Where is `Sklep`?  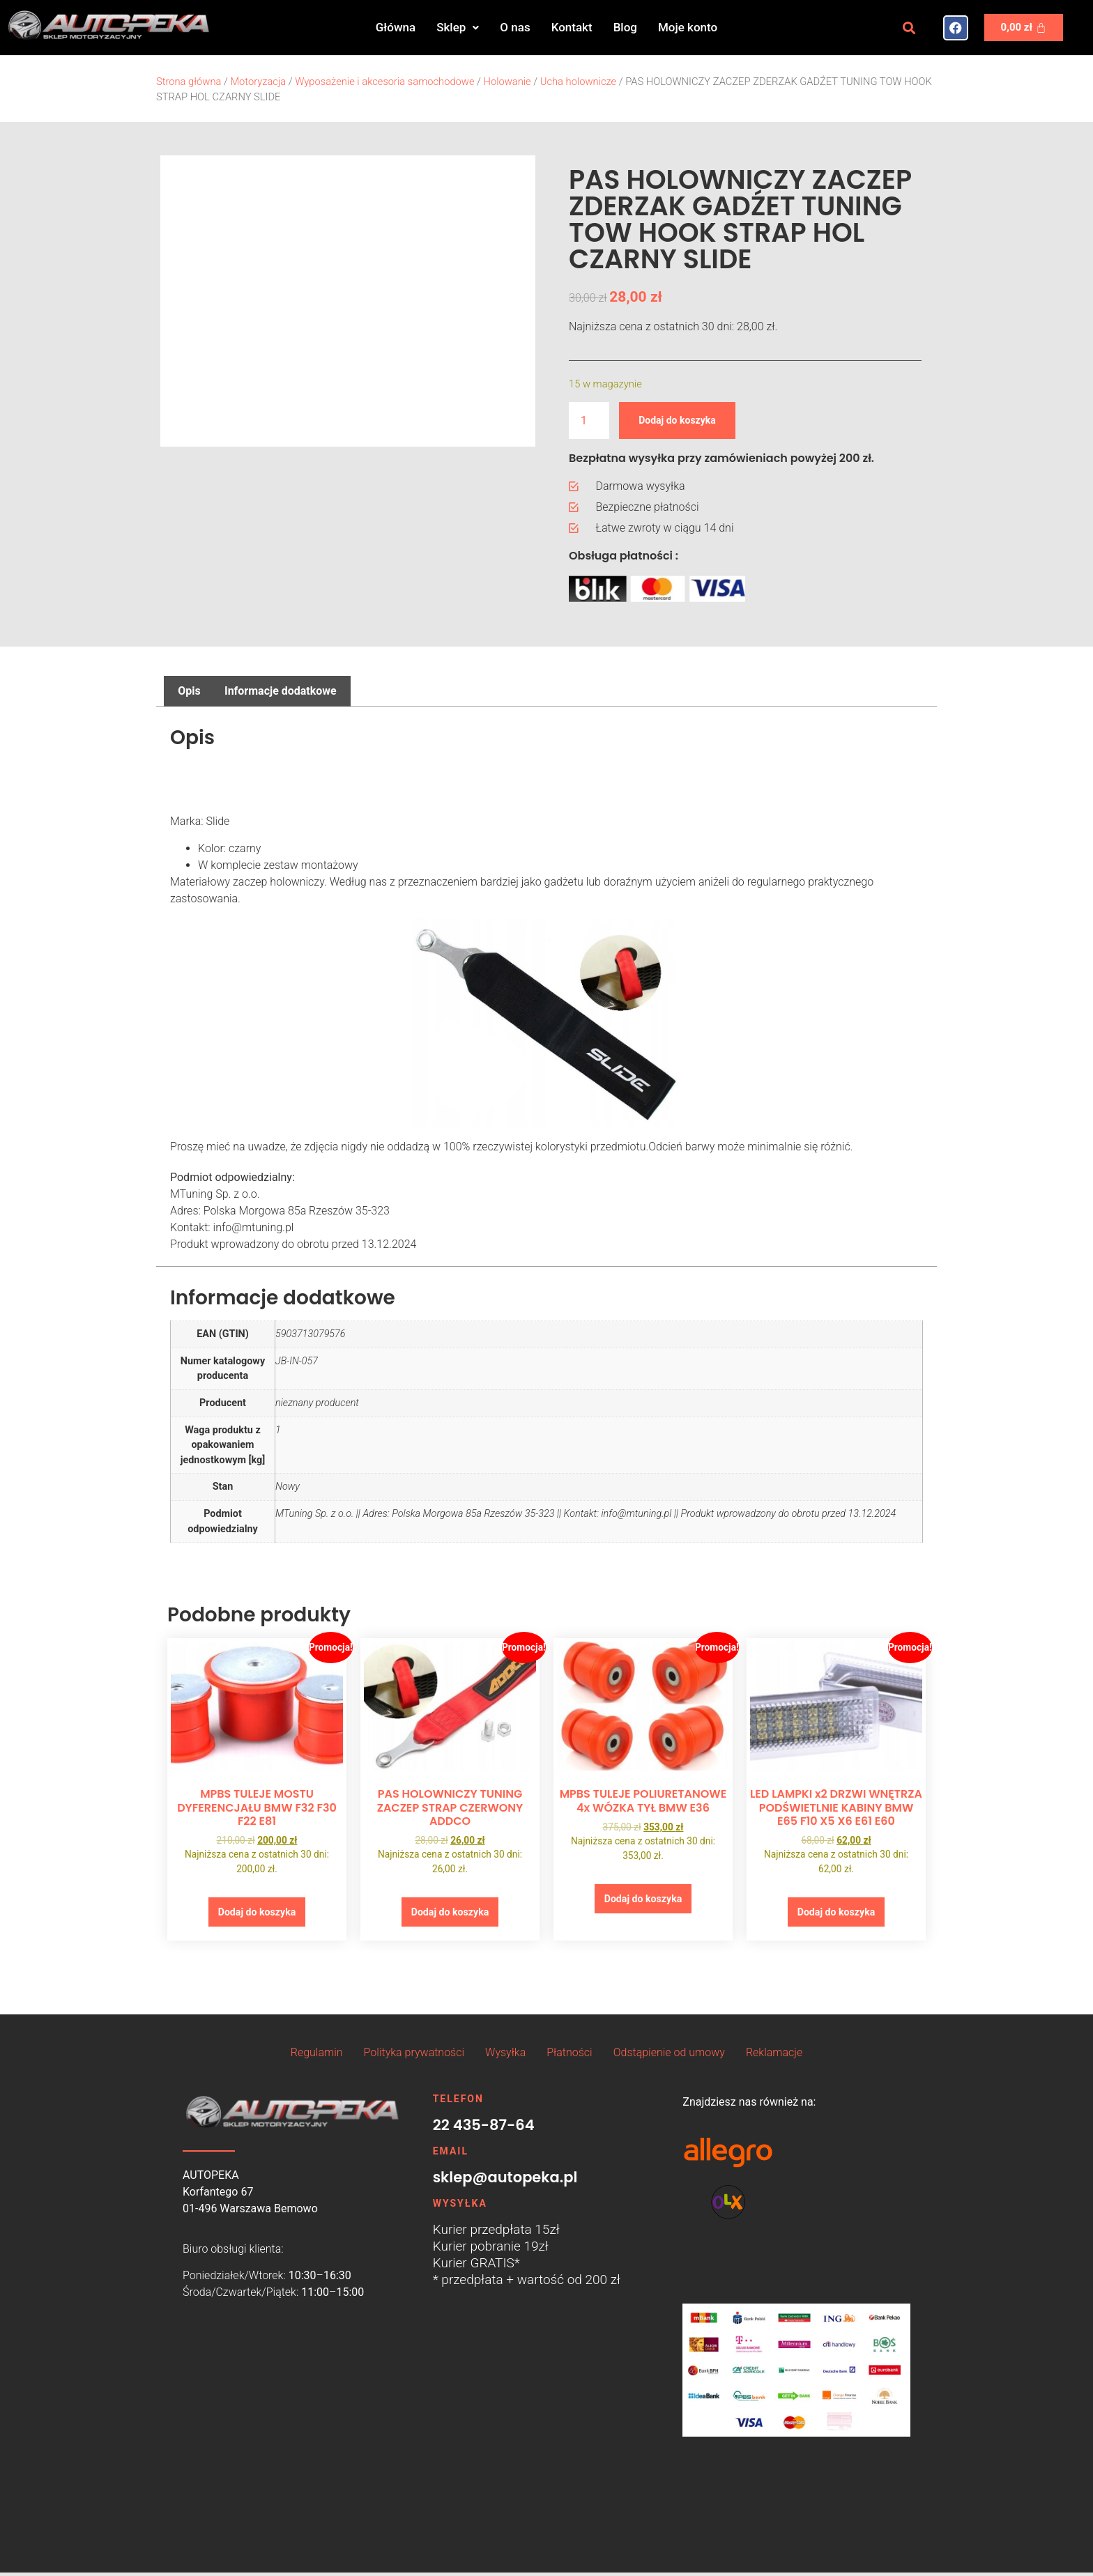 Sklep is located at coordinates (457, 27).